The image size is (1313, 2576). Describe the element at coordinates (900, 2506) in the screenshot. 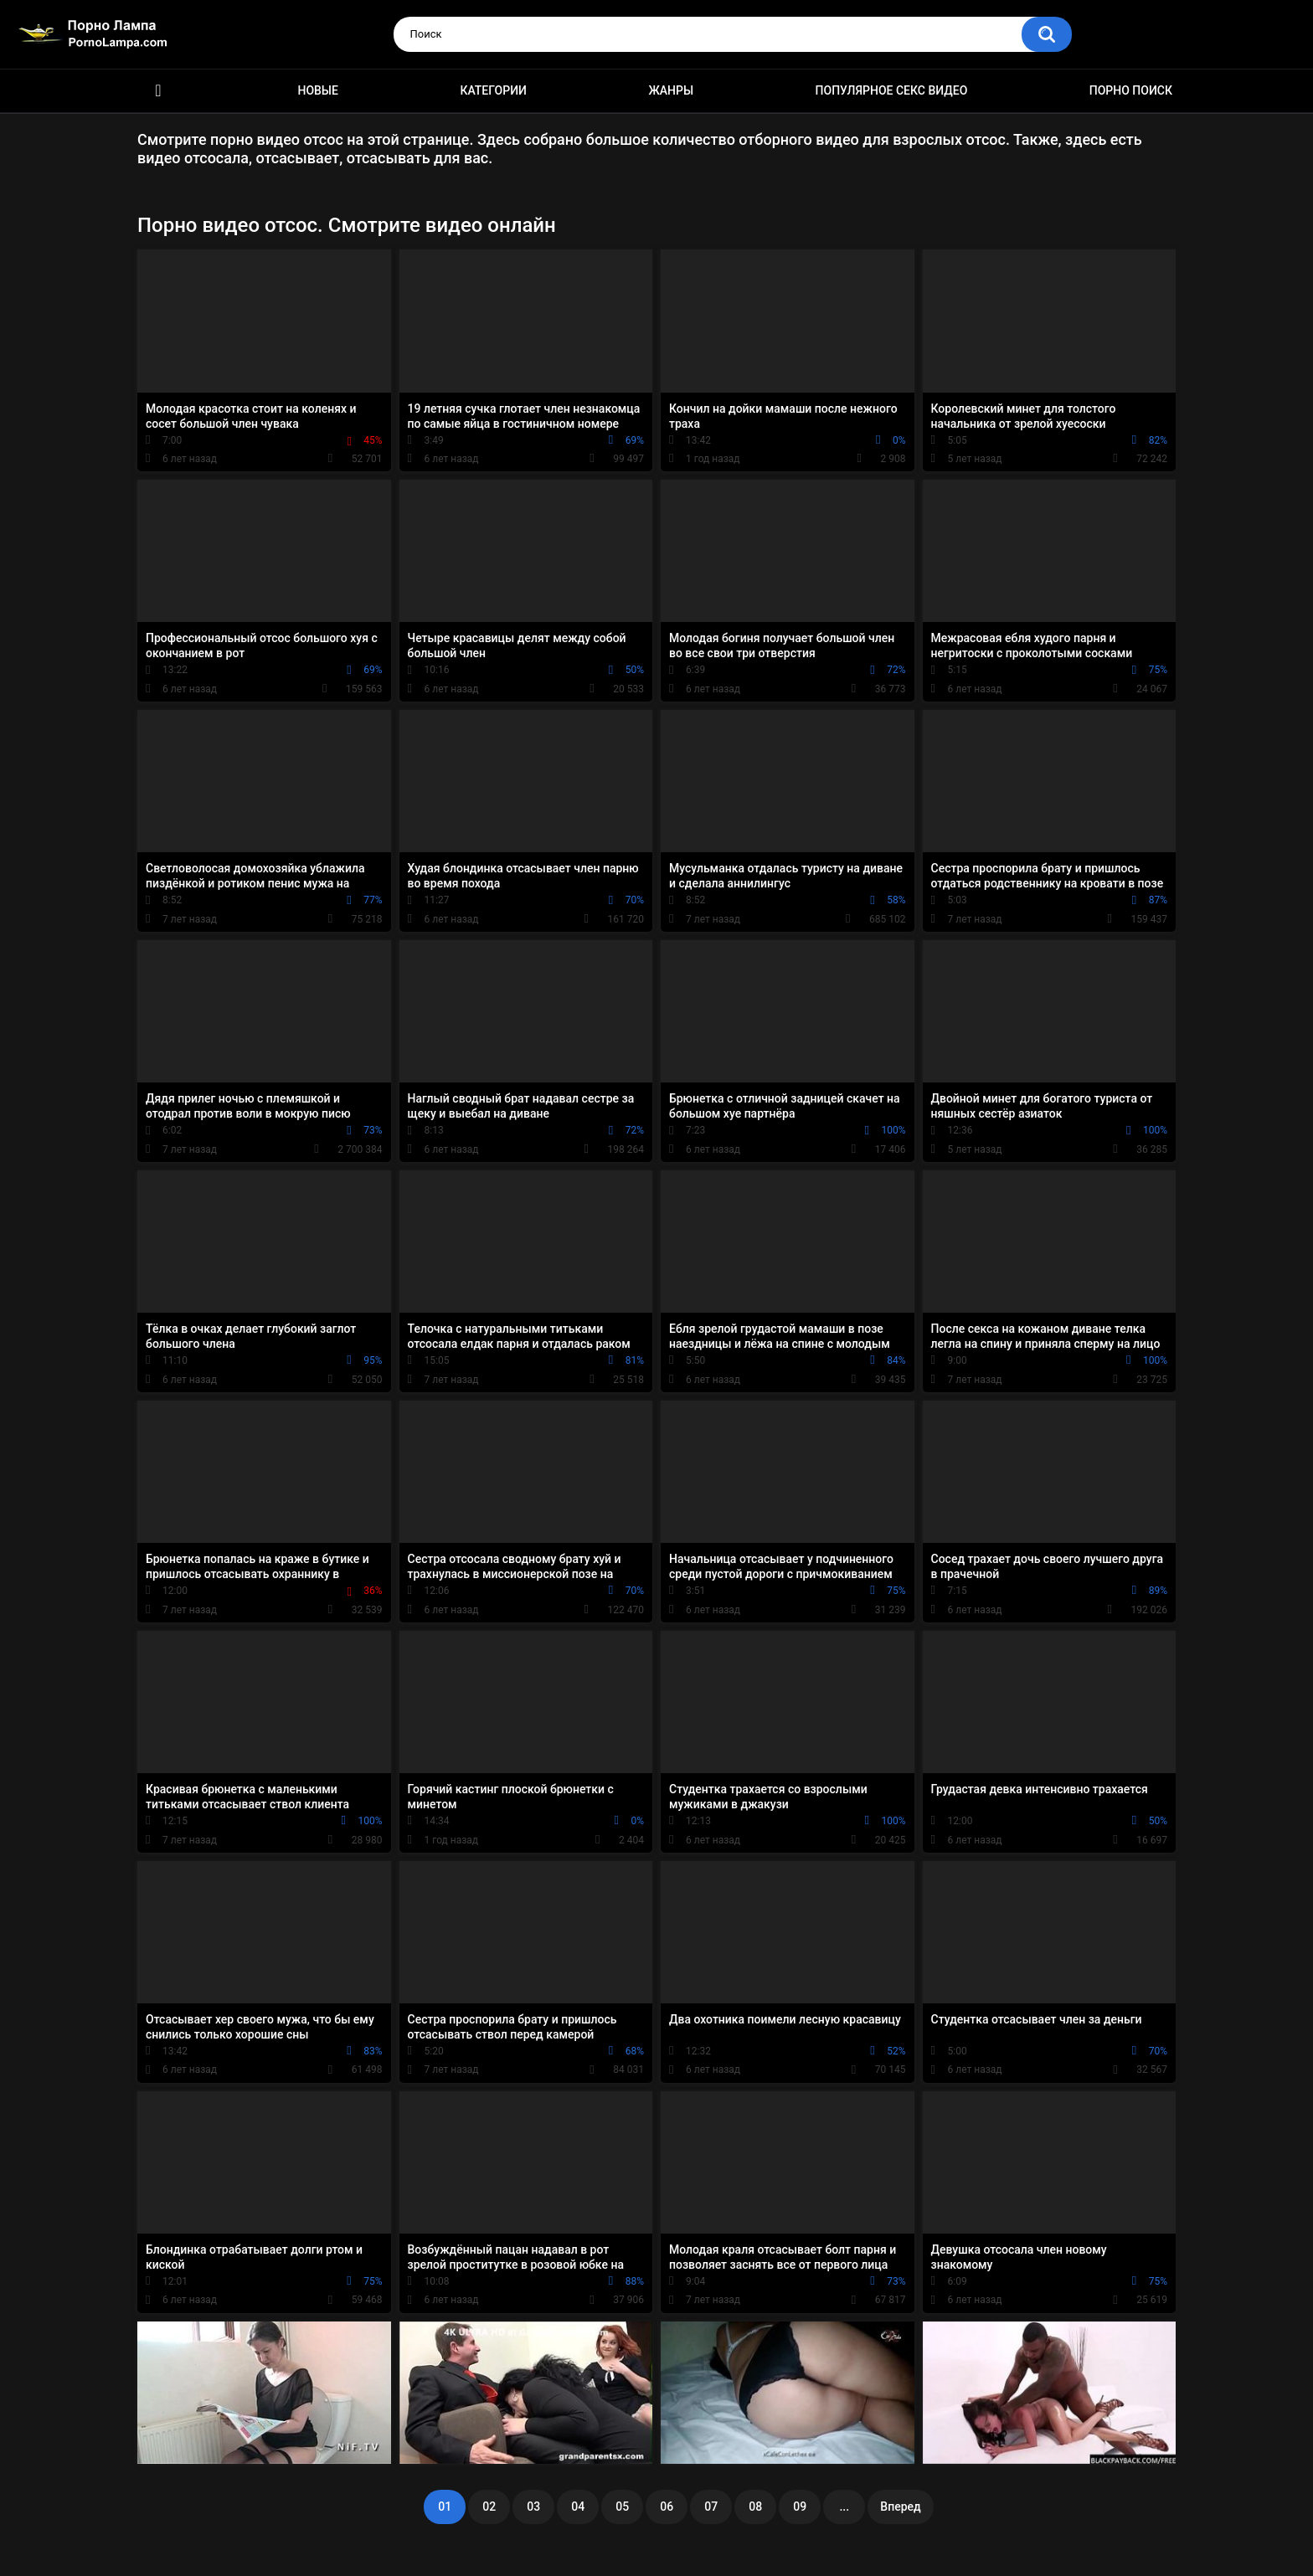

I see `Вперед` at that location.